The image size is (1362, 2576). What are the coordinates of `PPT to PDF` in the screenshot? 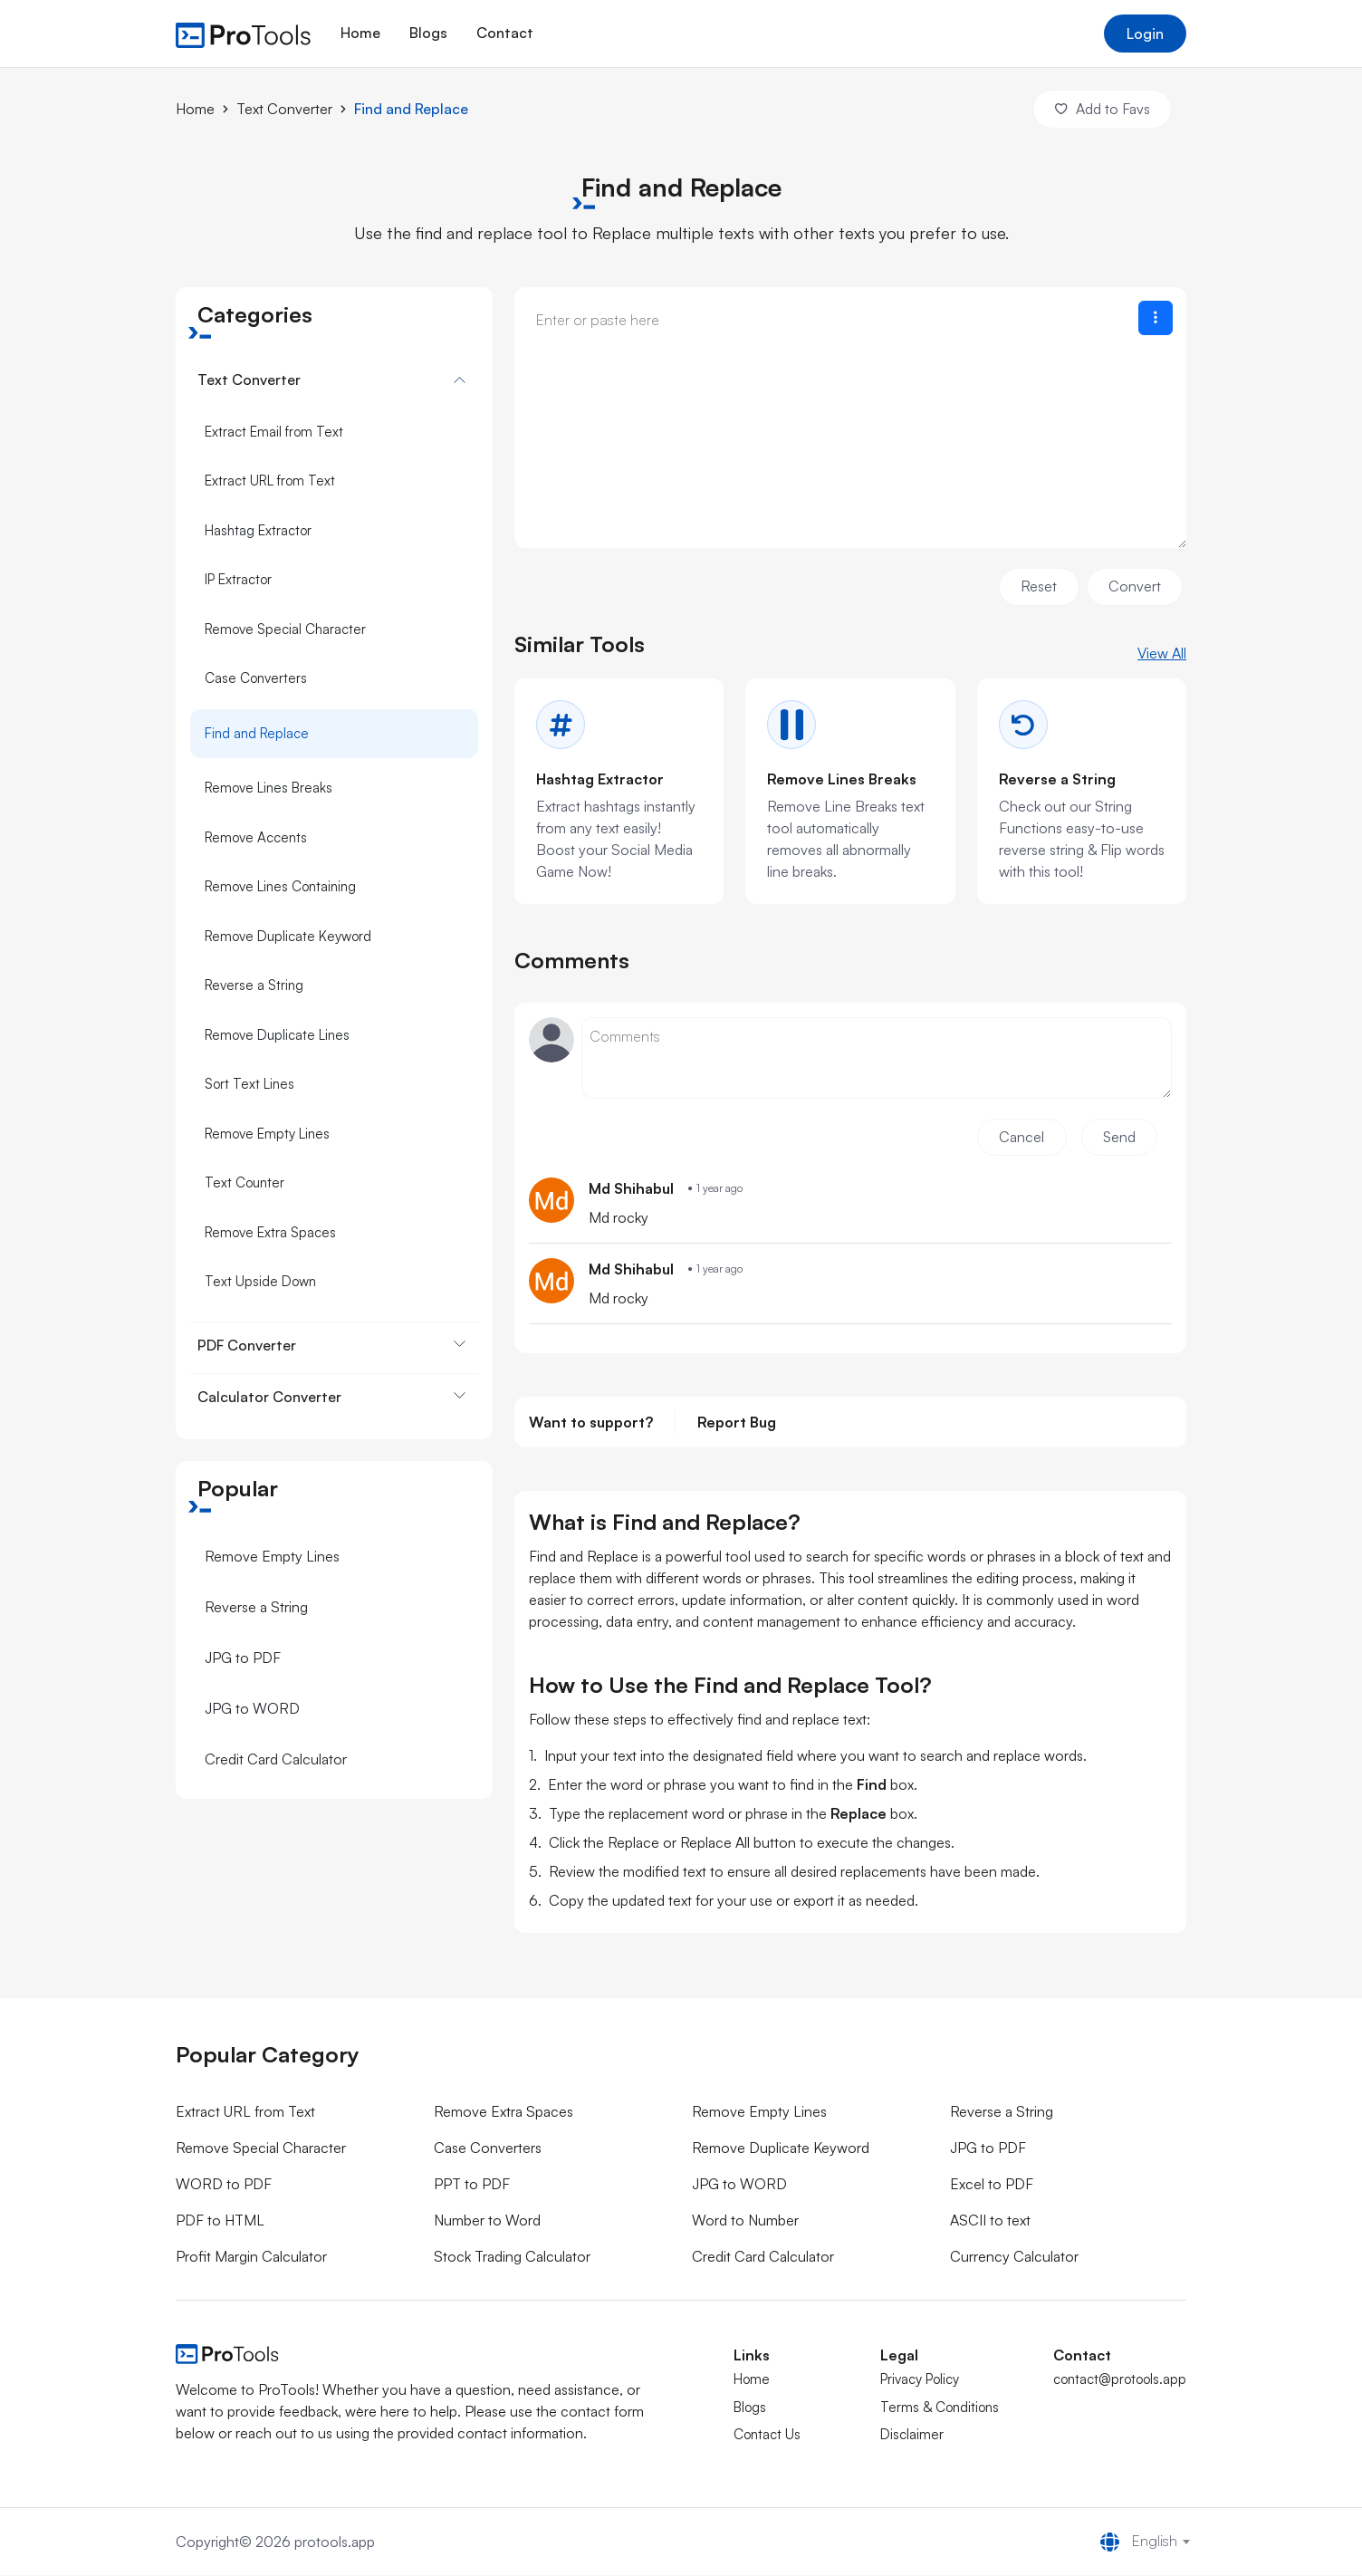 It's located at (472, 2186).